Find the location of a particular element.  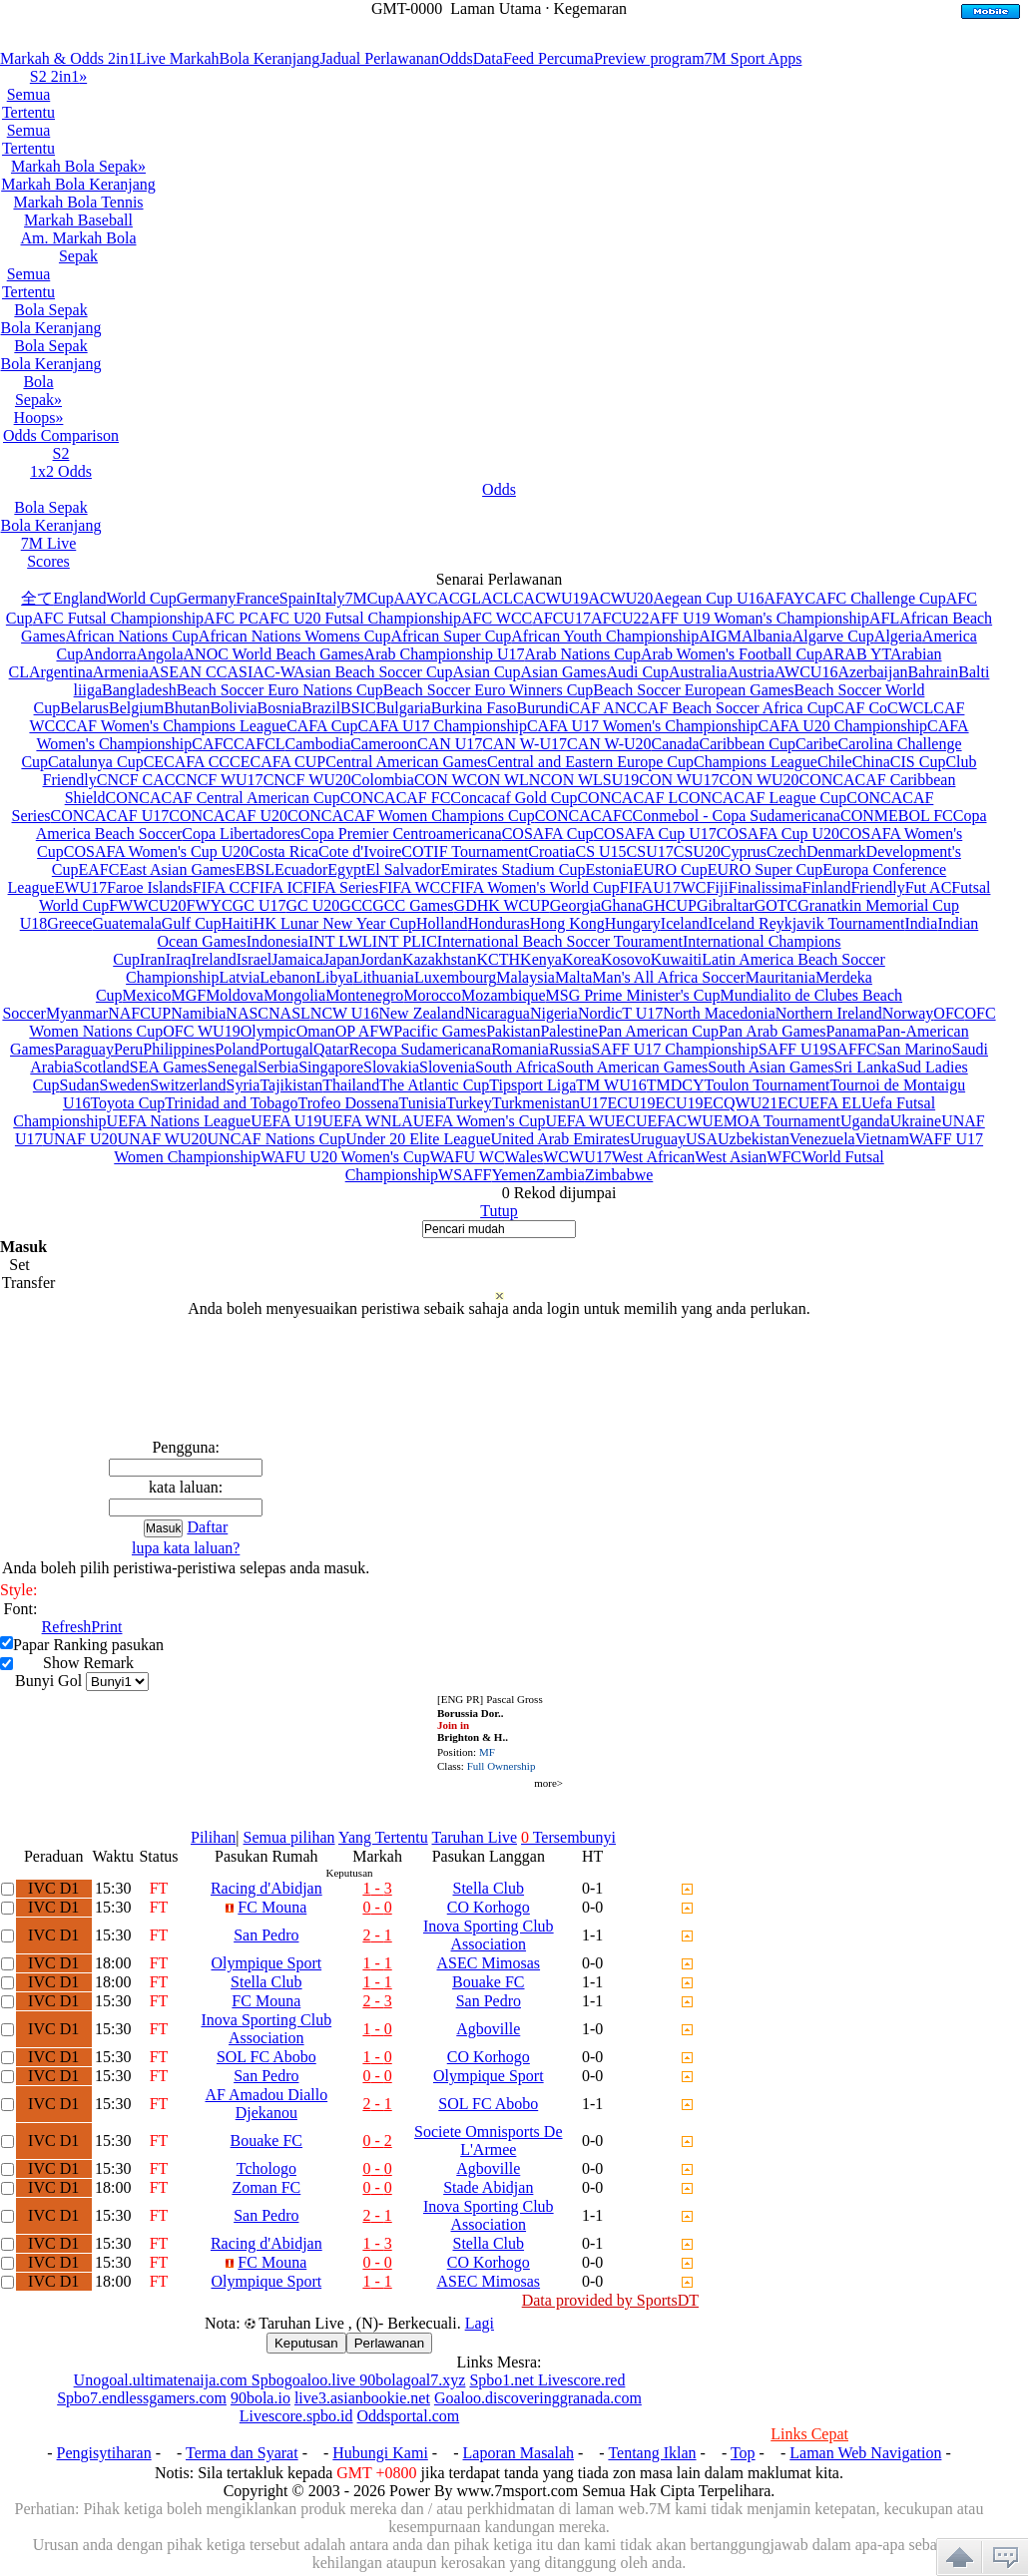

FIFA CC is located at coordinates (222, 887).